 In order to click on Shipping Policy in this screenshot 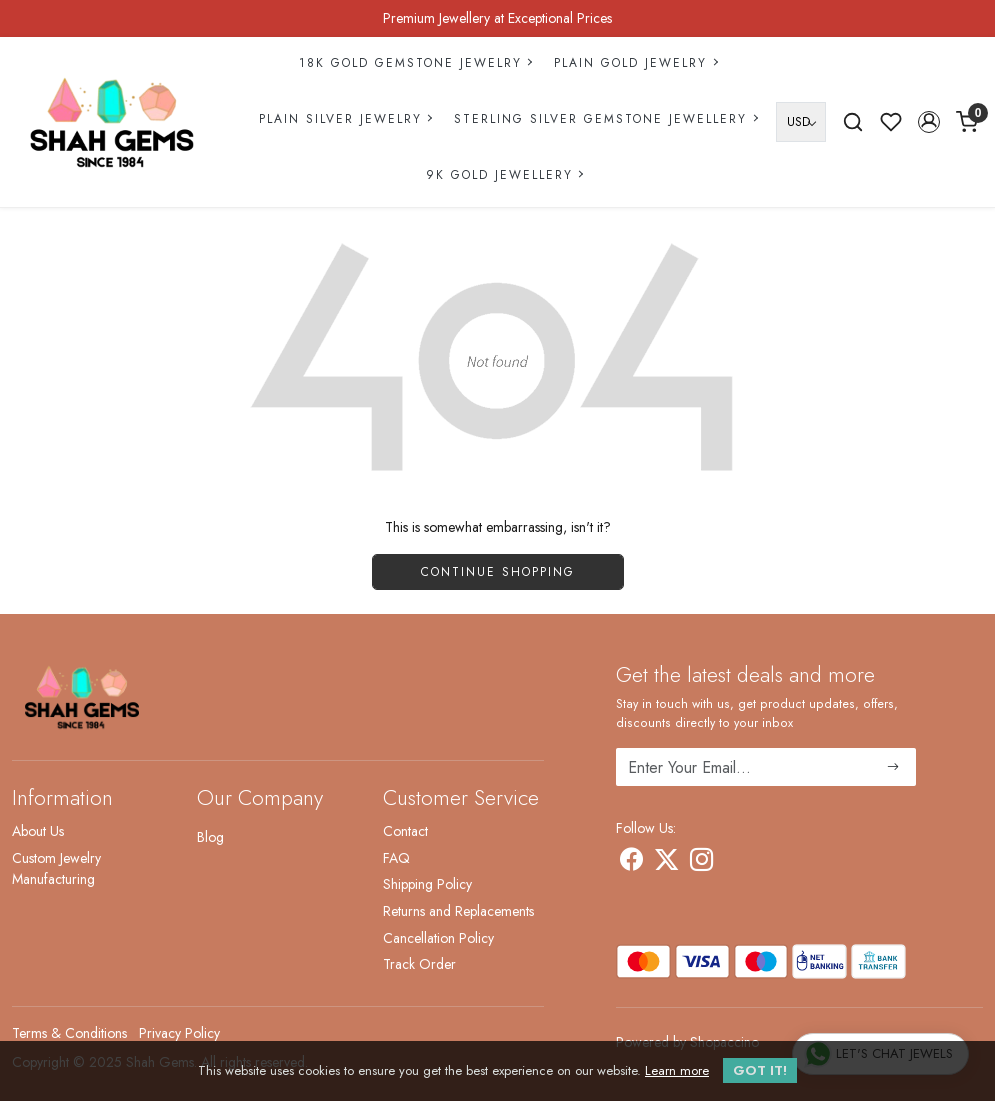, I will do `click(427, 884)`.